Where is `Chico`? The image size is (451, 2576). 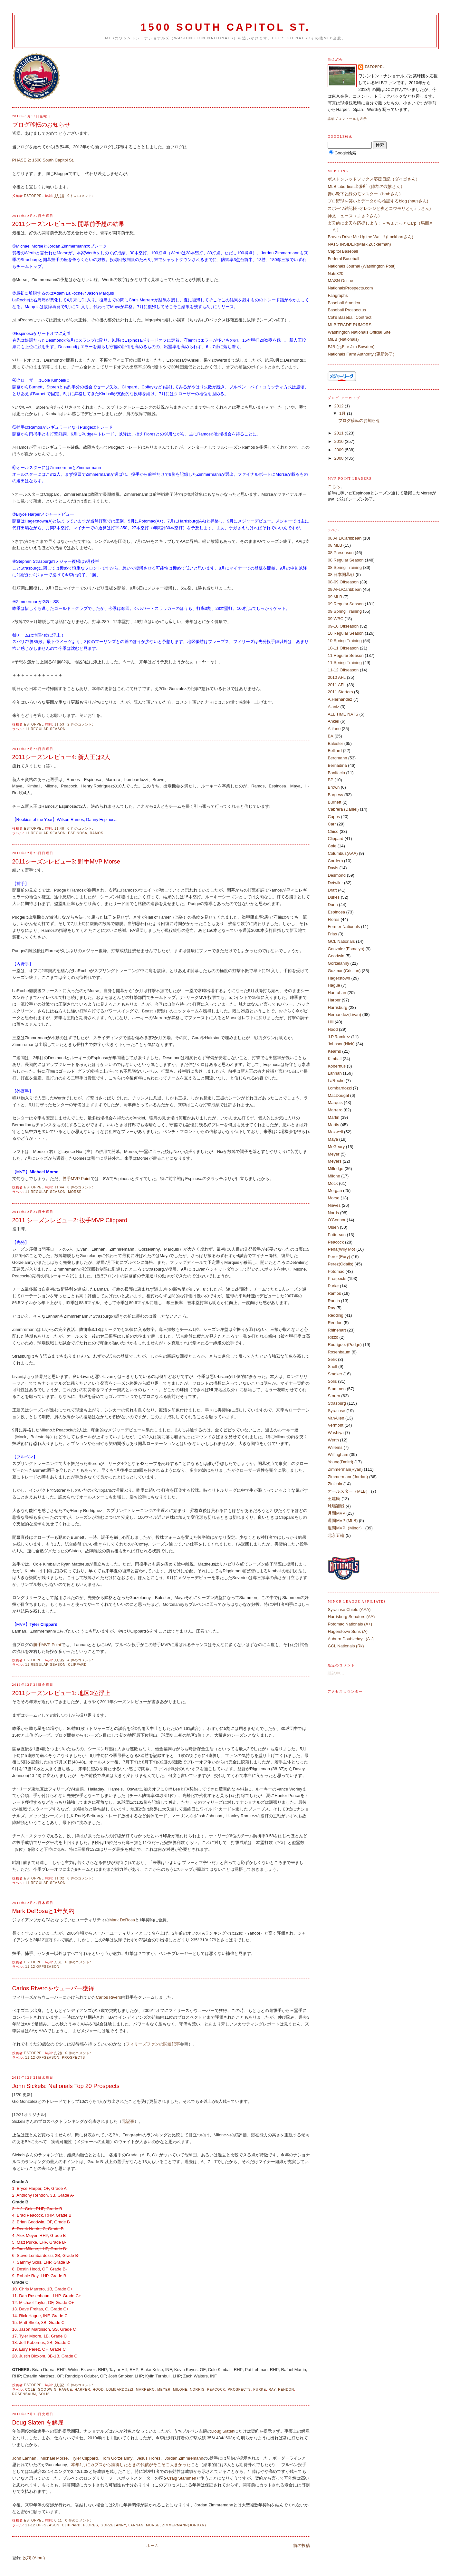
Chico is located at coordinates (333, 831).